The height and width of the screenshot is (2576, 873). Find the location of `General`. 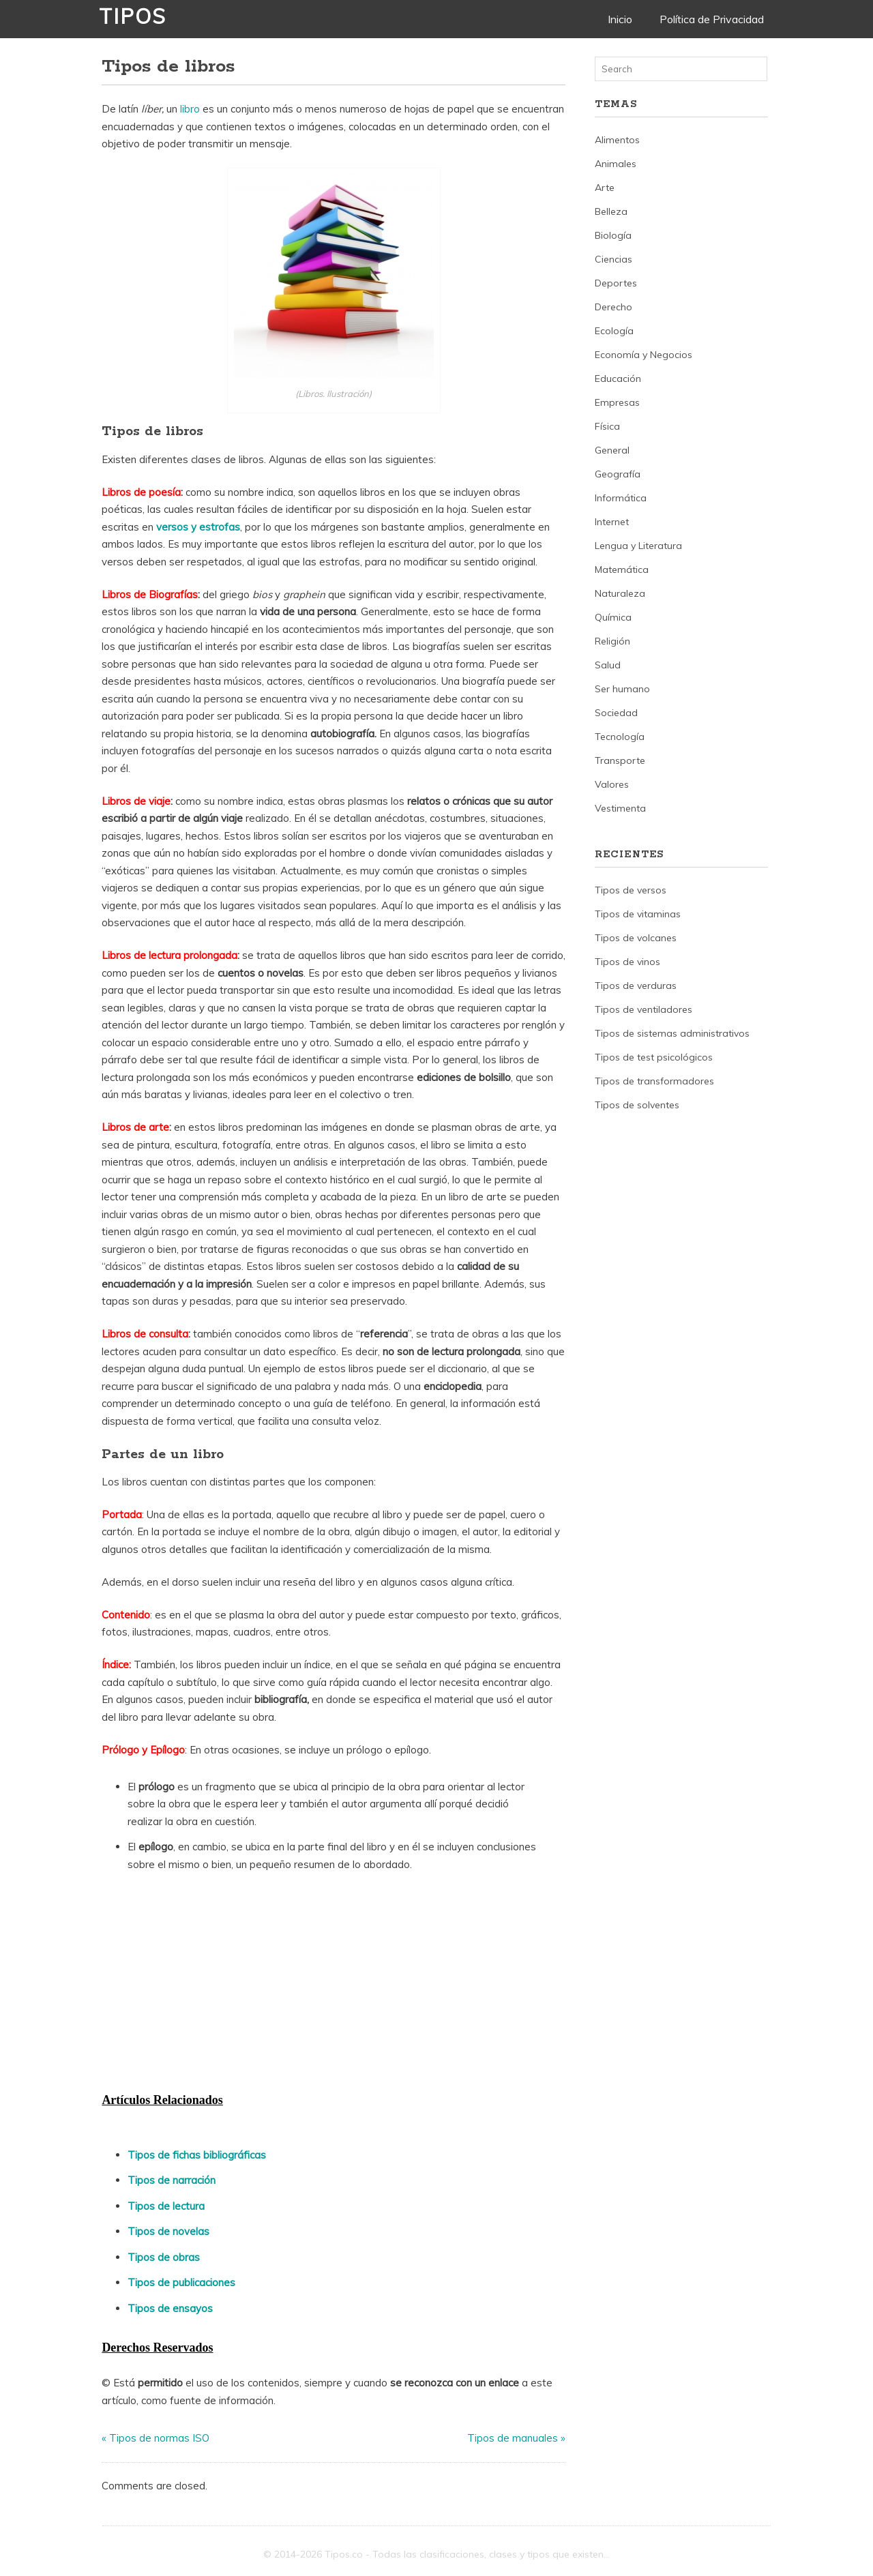

General is located at coordinates (612, 450).